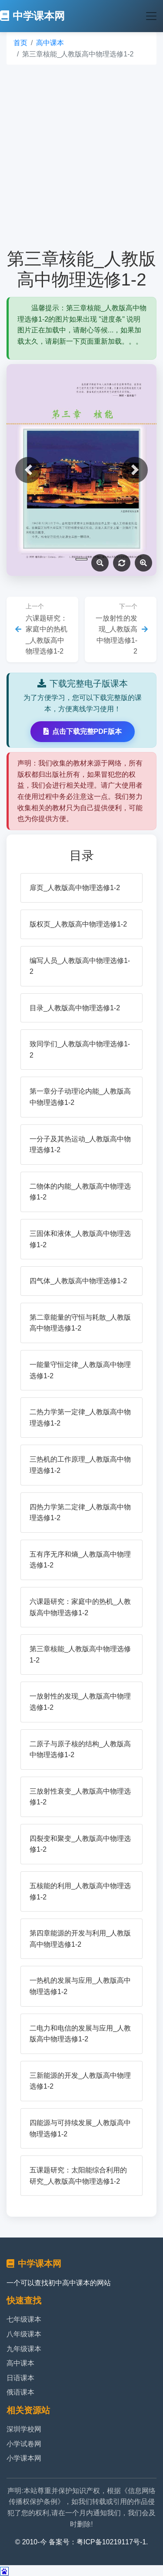 This screenshot has height=2576, width=163. What do you see at coordinates (78, 1281) in the screenshot?
I see `四气体_人教版高中物理选修1-2` at bounding box center [78, 1281].